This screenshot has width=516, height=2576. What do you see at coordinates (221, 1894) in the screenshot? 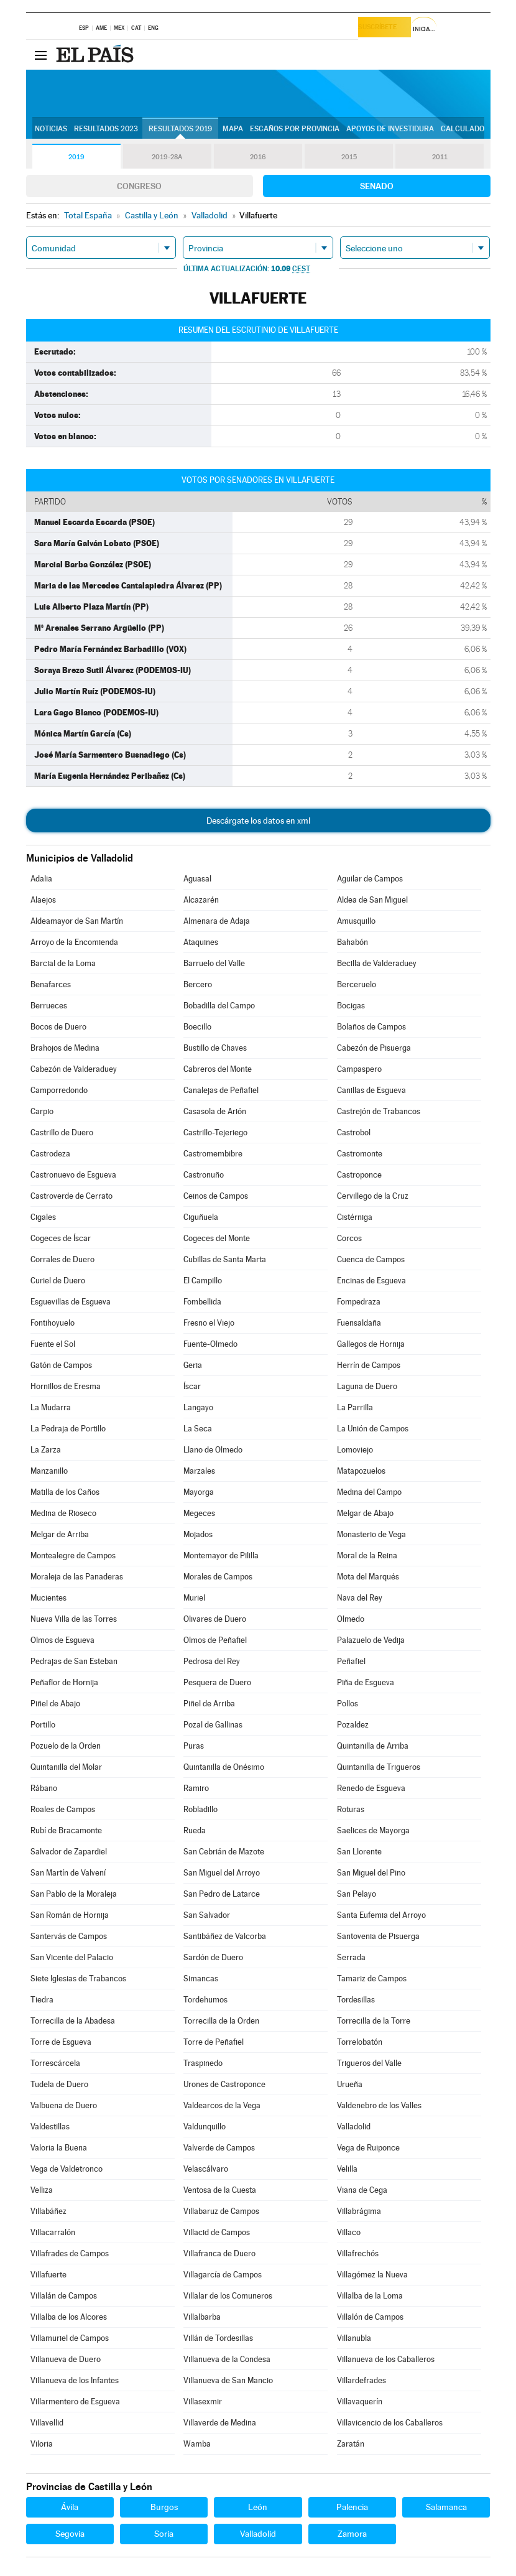
I see `San Pedro de Latarce` at bounding box center [221, 1894].